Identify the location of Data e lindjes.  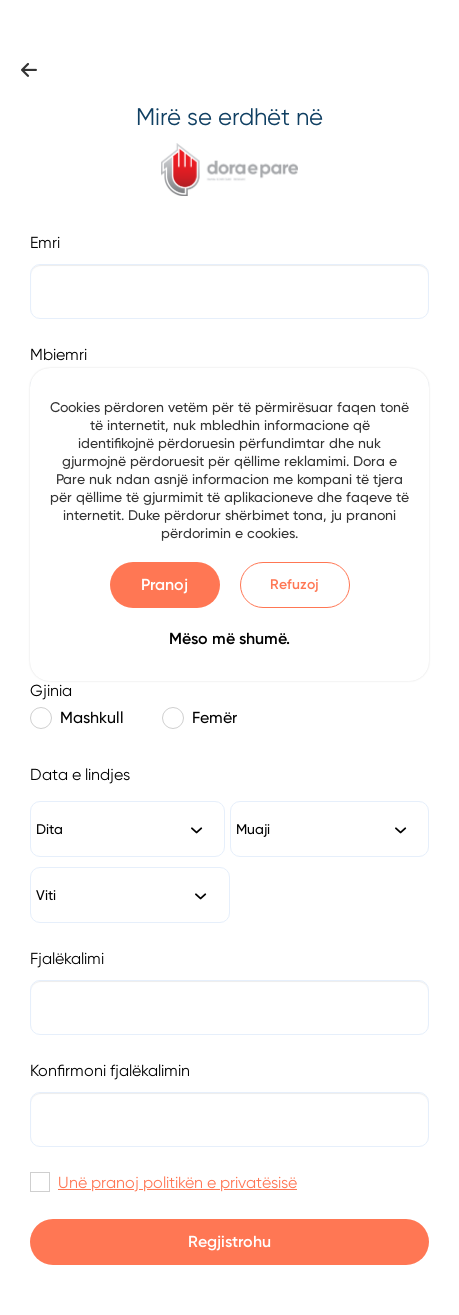
(80, 774).